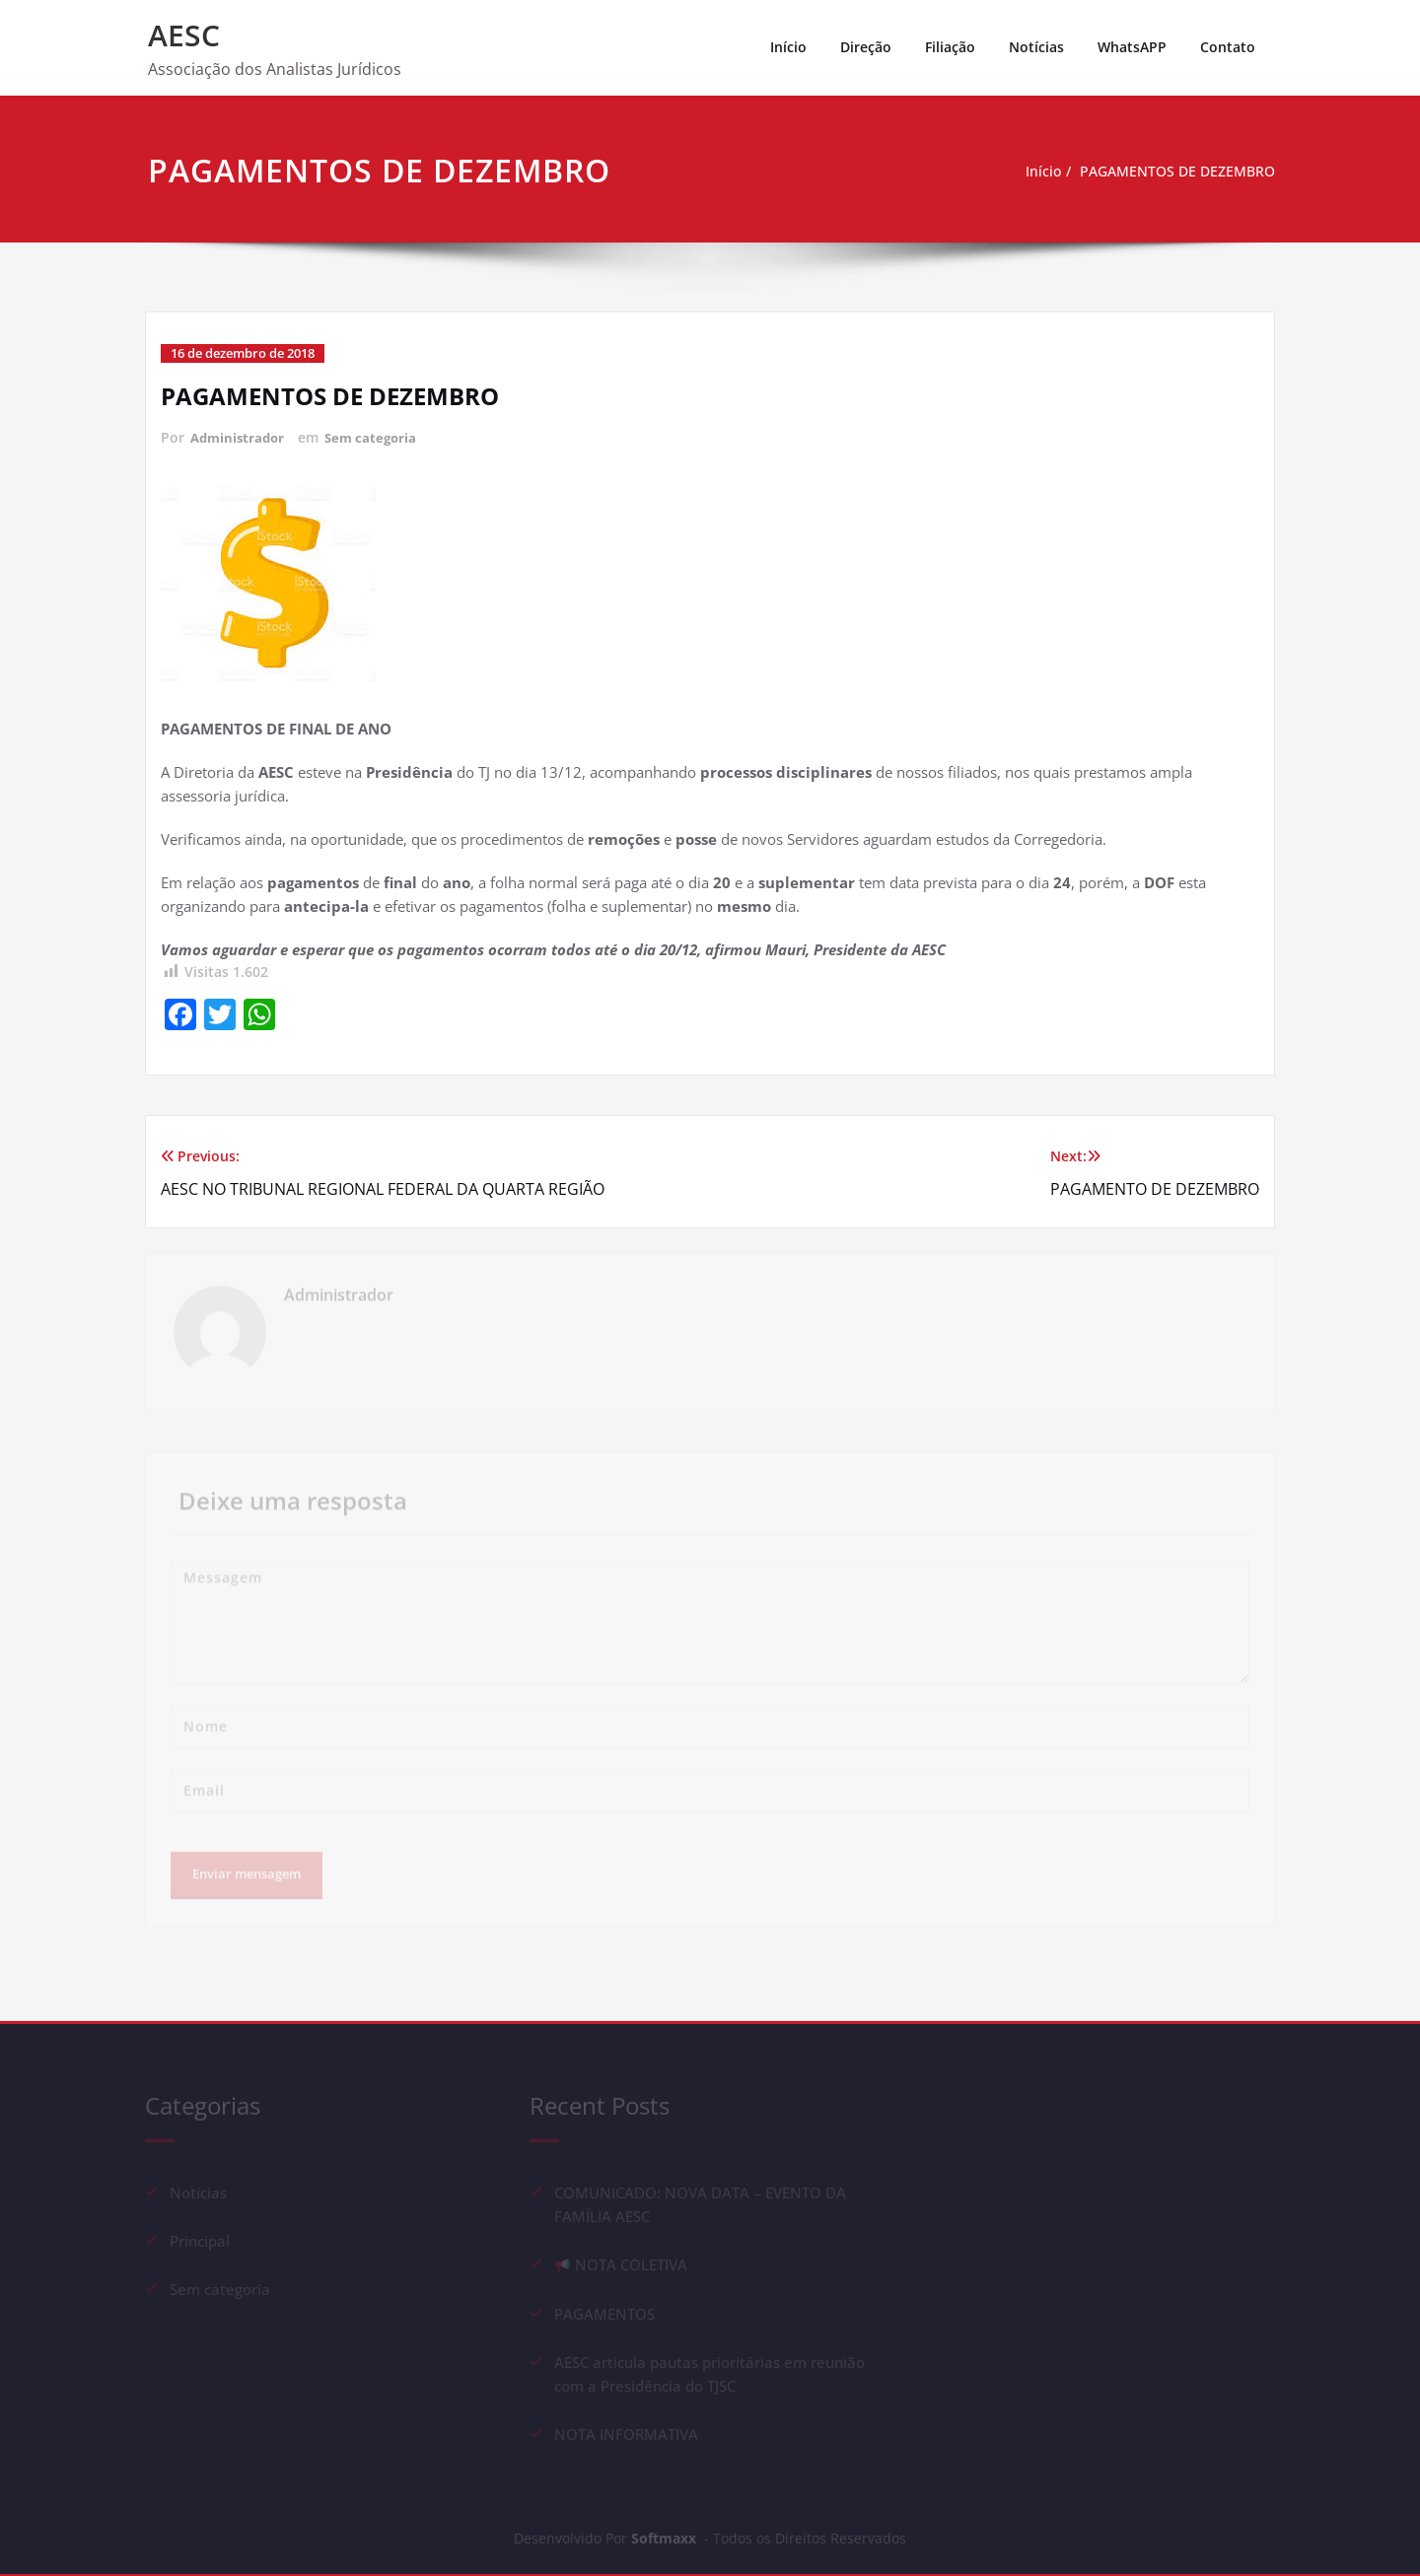 The width and height of the screenshot is (1420, 2576). What do you see at coordinates (240, 437) in the screenshot?
I see `Administrador` at bounding box center [240, 437].